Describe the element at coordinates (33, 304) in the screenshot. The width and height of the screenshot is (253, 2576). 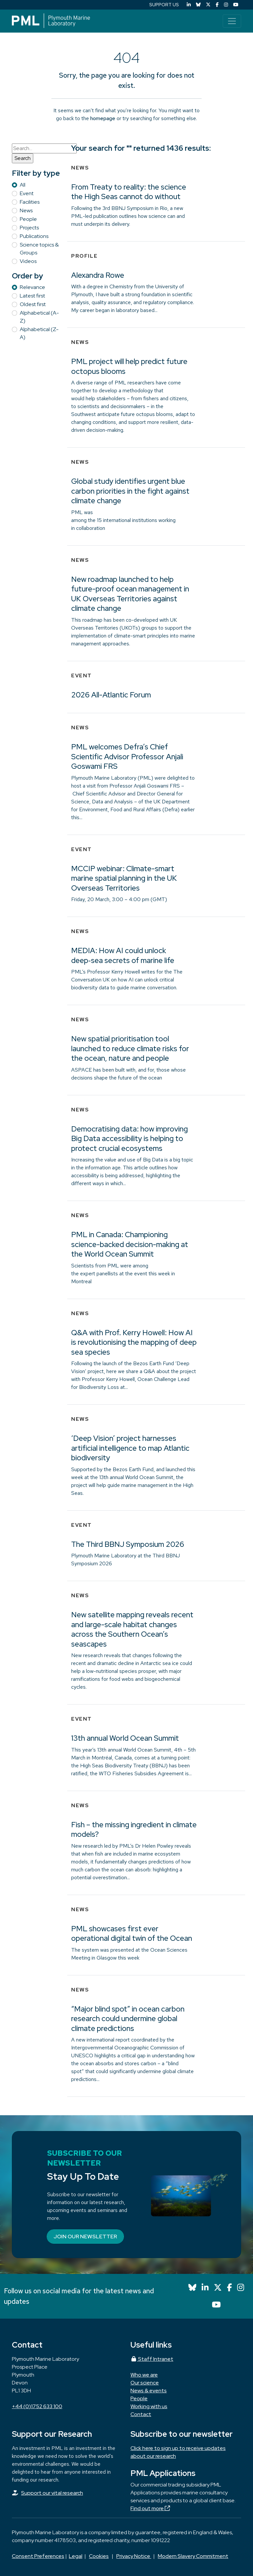
I see `Oldest first` at that location.